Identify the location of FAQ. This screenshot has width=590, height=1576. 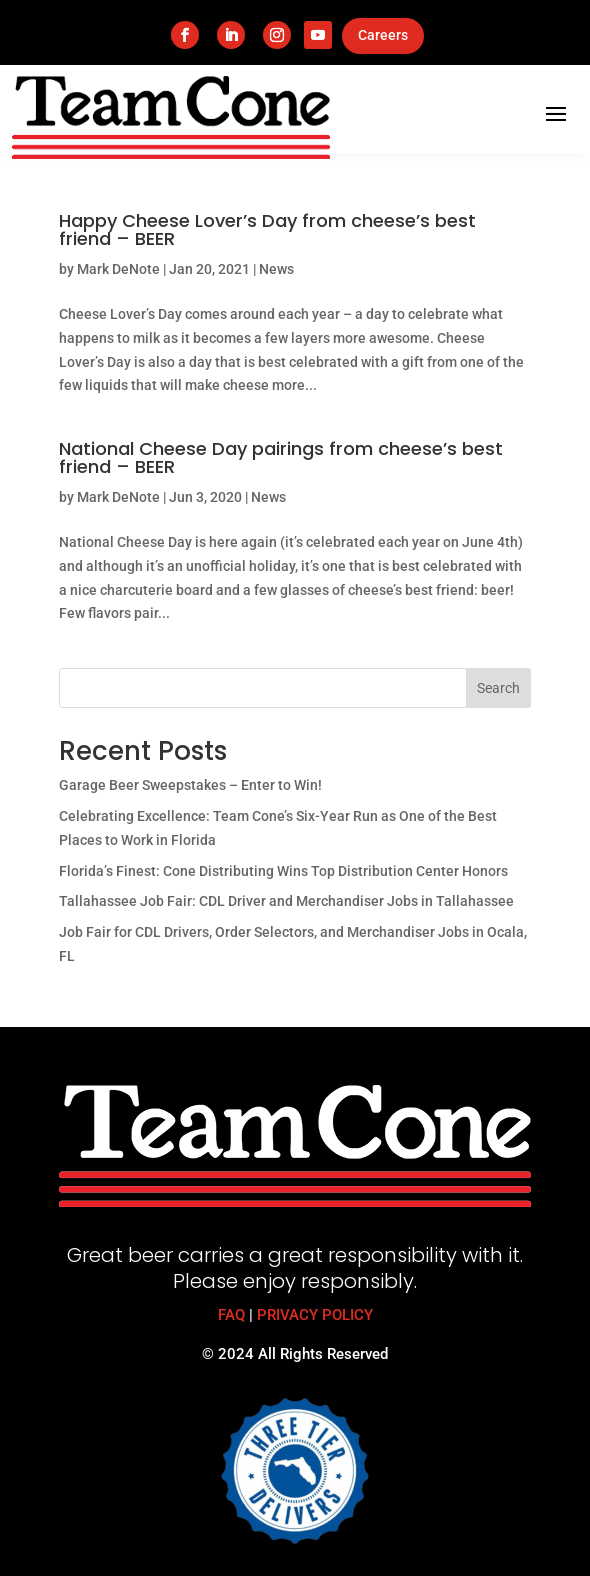
(231, 1315).